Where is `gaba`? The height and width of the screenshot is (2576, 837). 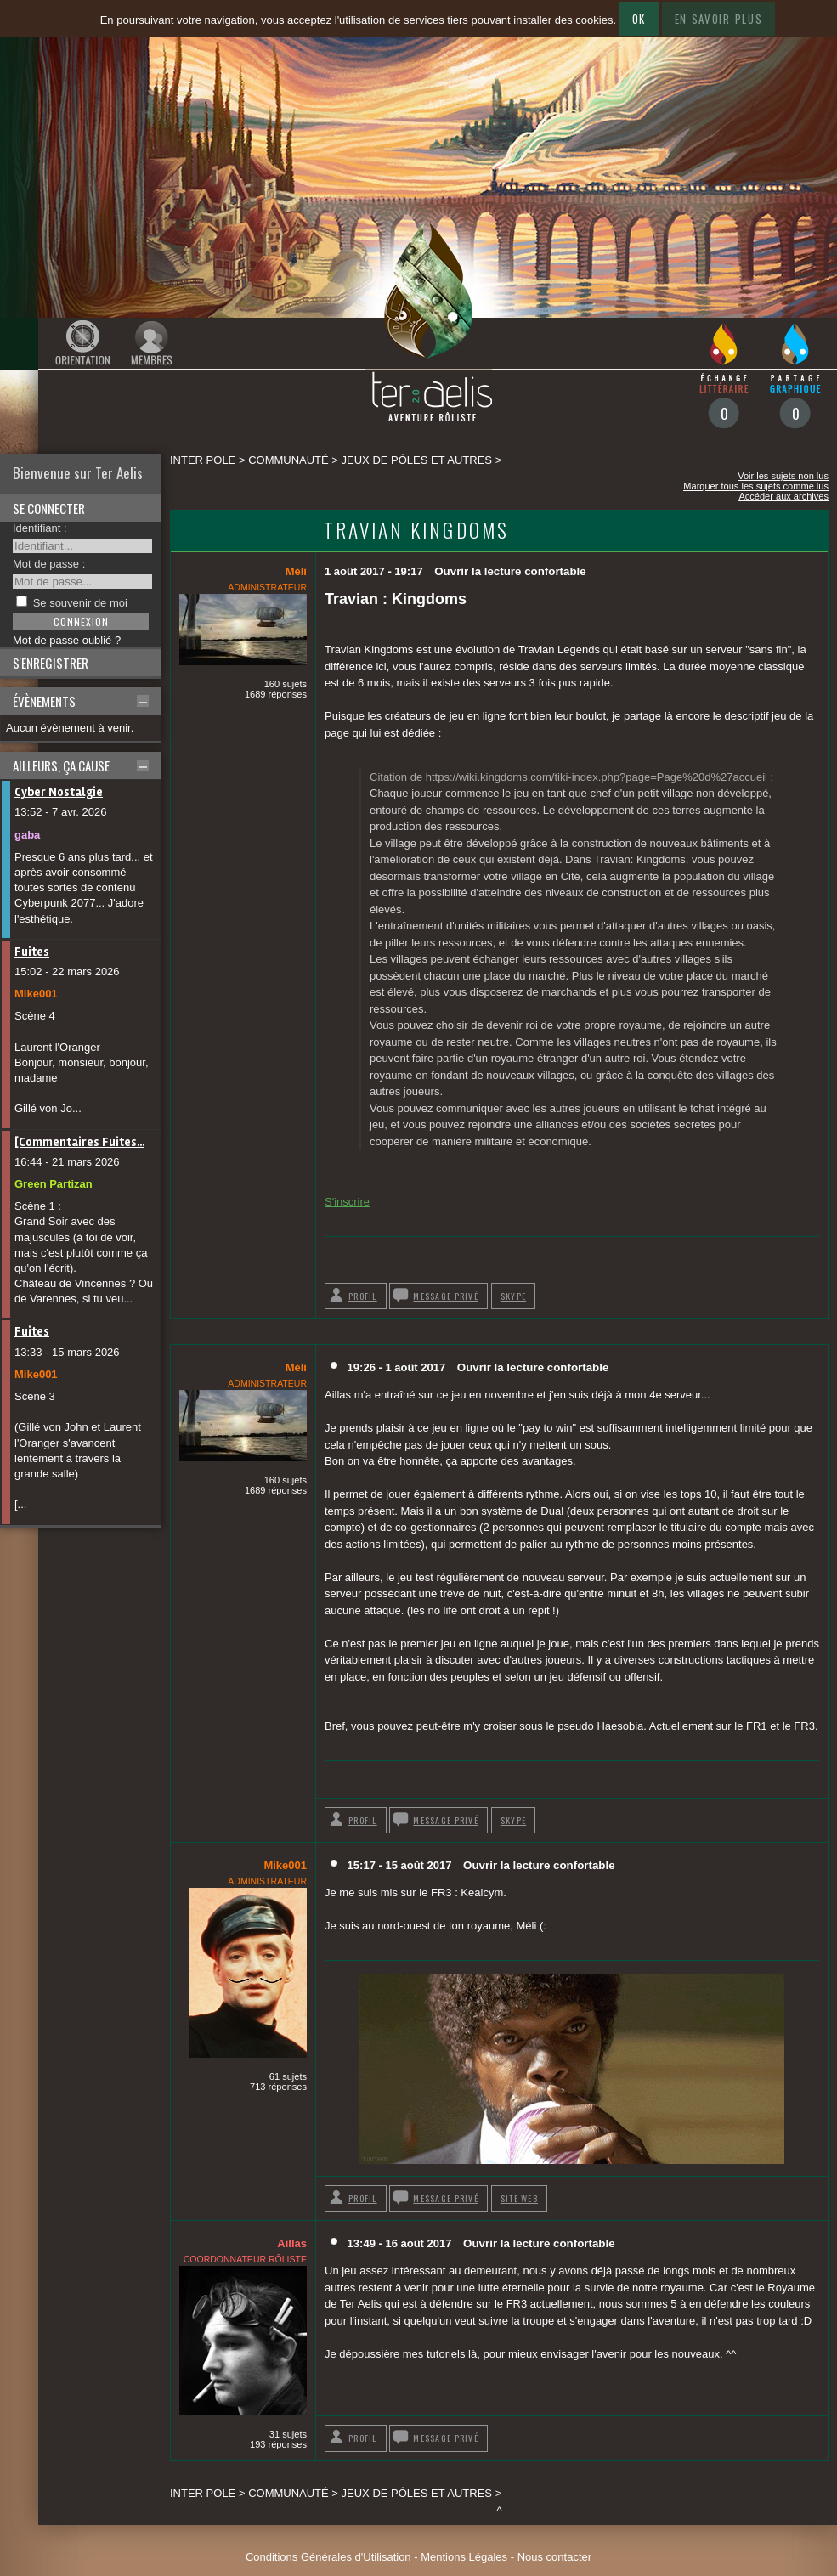 gaba is located at coordinates (27, 834).